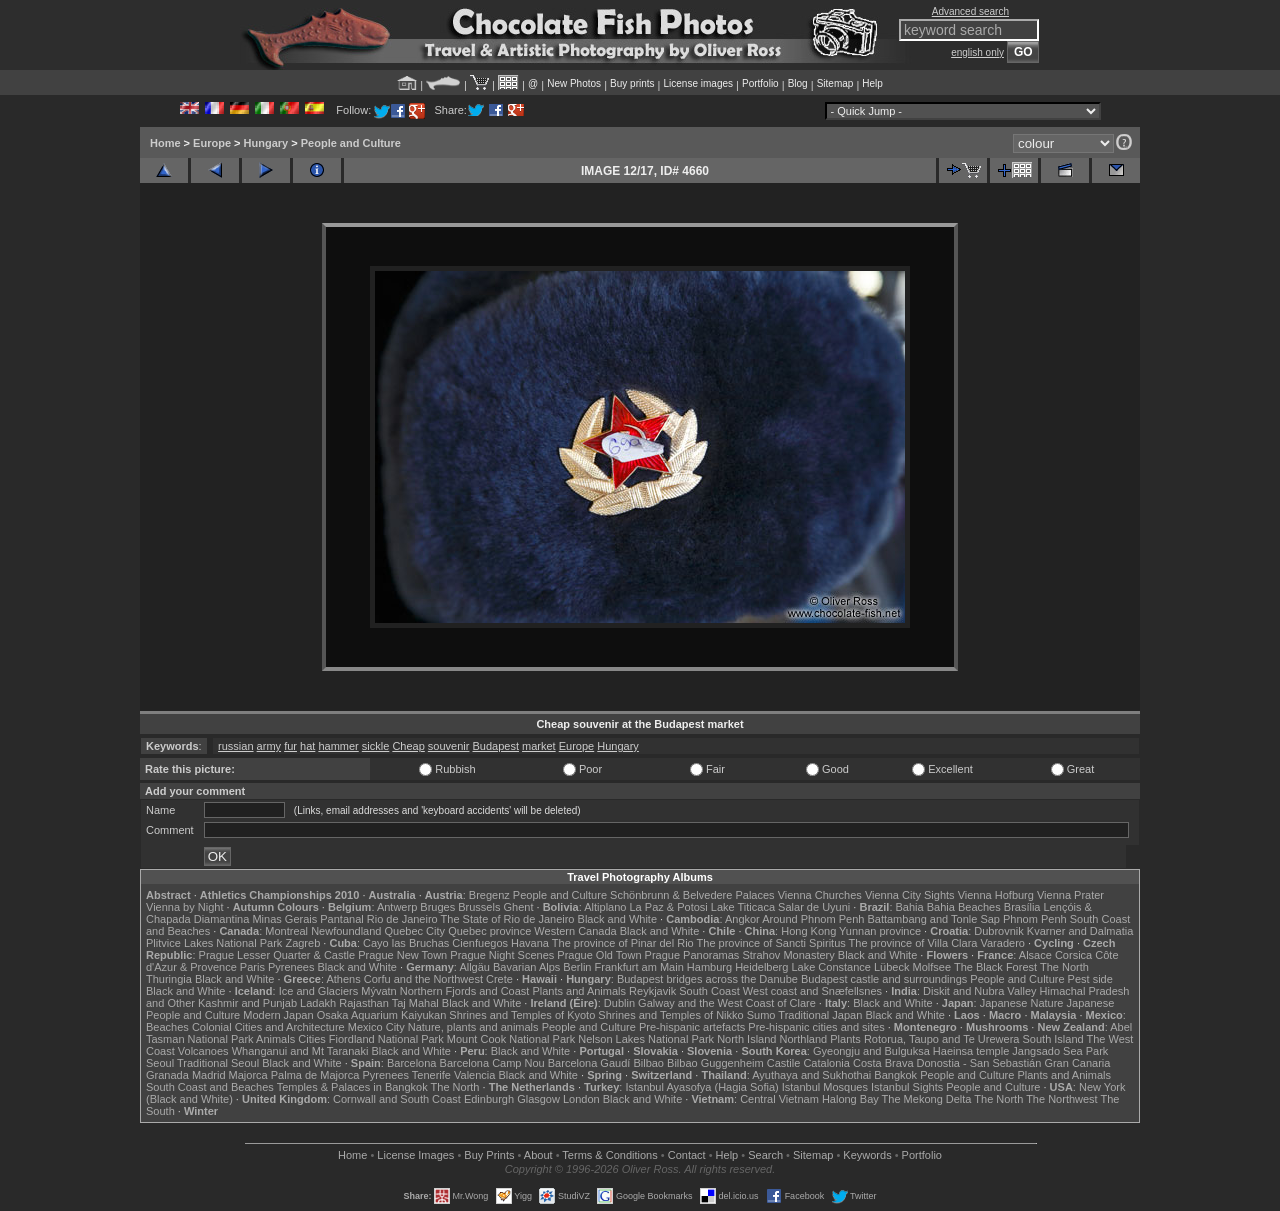 The height and width of the screenshot is (1211, 1280). I want to click on Vienna by Night, so click(184, 907).